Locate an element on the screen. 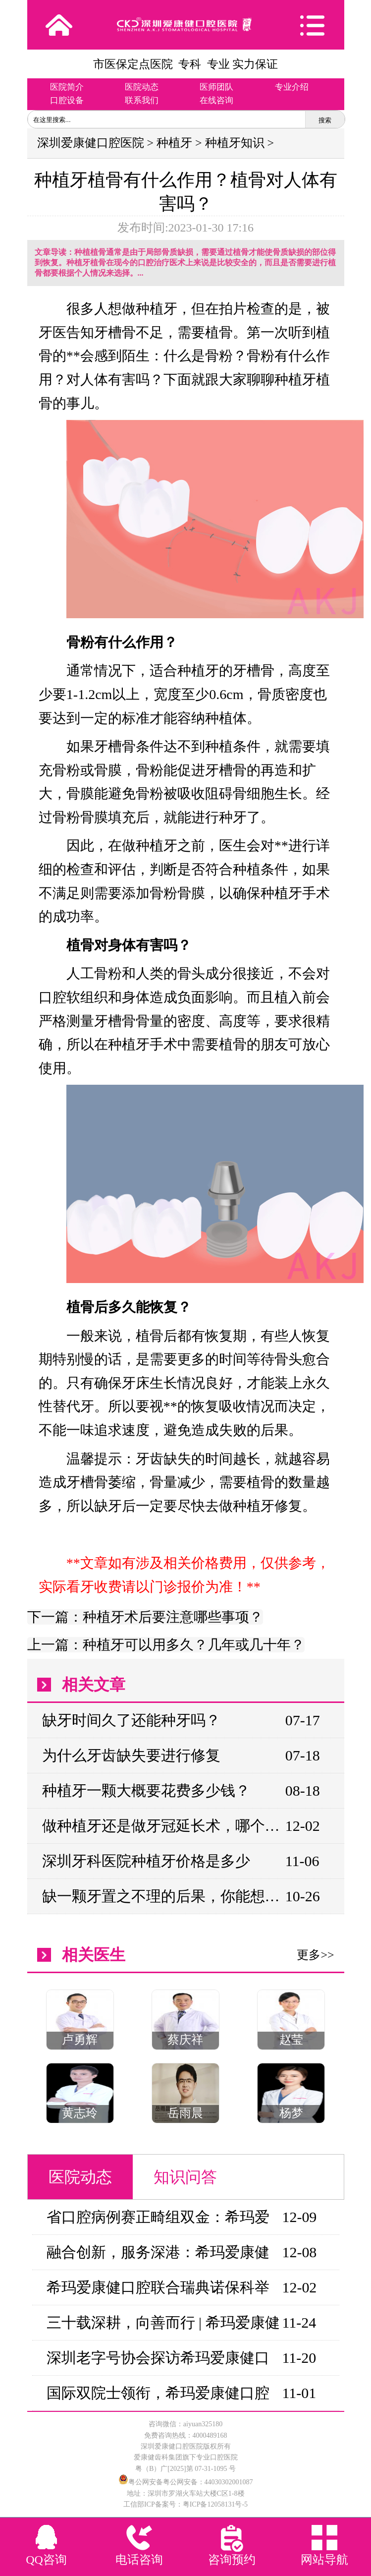 The image size is (371, 2576). 医院简介 is located at coordinates (67, 87).